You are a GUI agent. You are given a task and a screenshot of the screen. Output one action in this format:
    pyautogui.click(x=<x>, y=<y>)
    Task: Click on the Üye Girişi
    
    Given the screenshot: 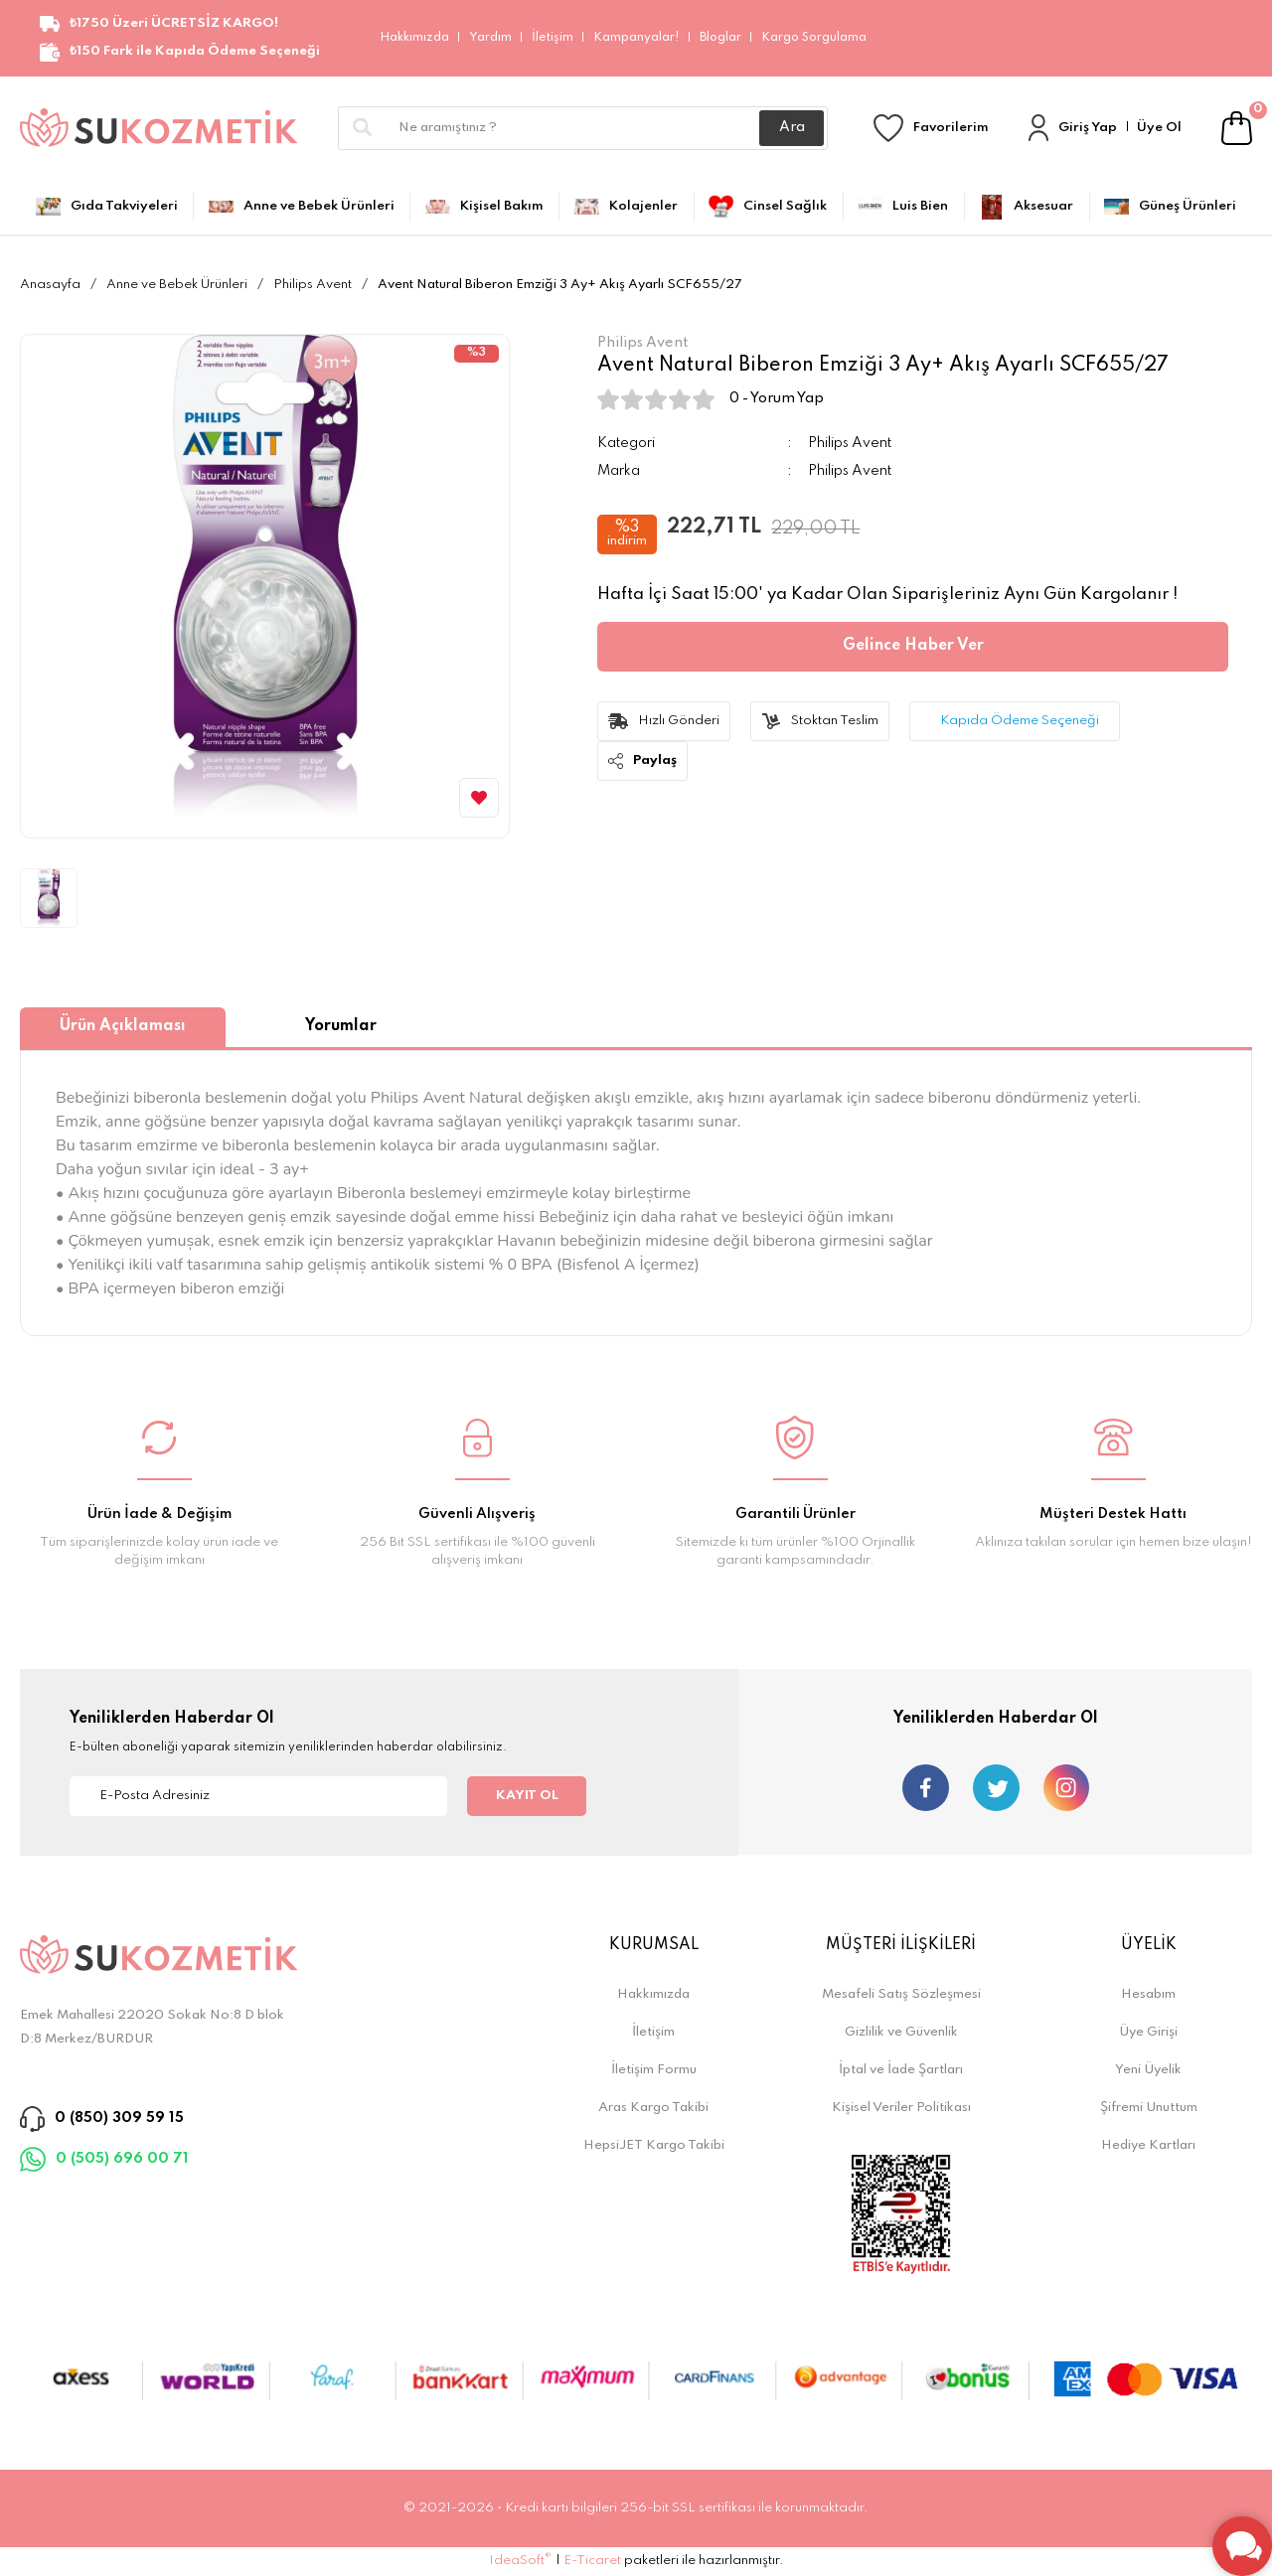 What is the action you would take?
    pyautogui.click(x=1148, y=2032)
    